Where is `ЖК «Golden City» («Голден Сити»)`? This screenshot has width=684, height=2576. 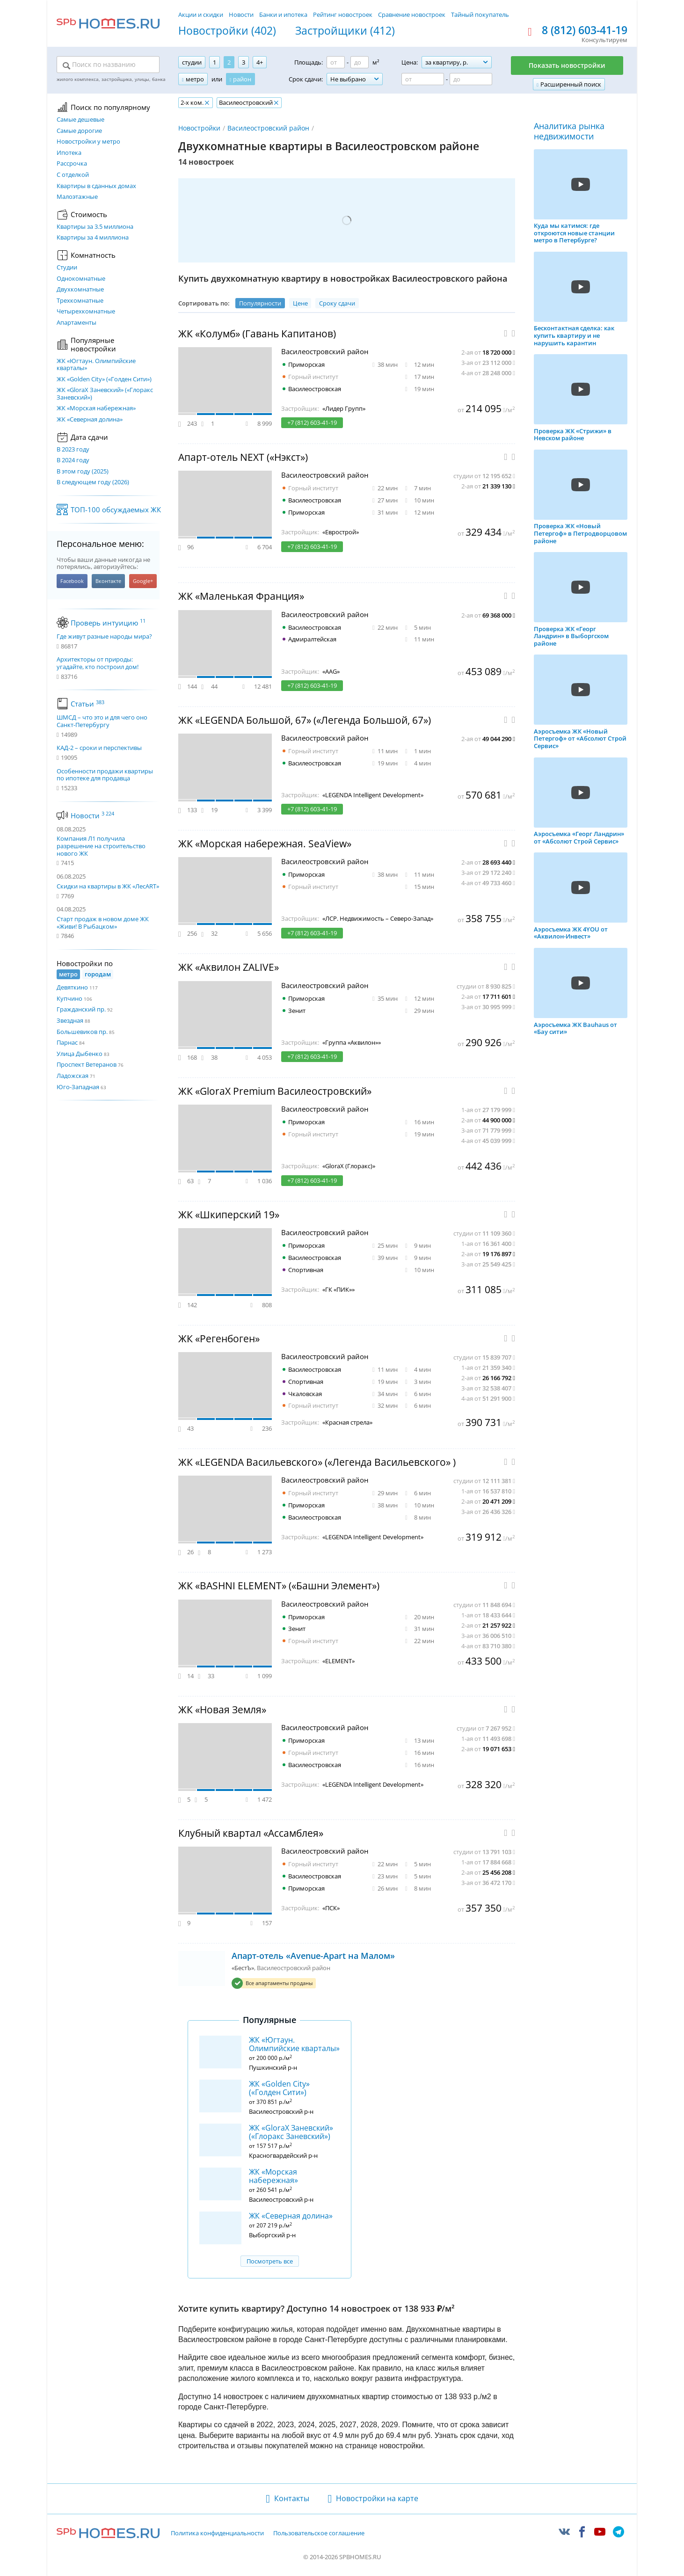
ЖК «Golden City» («Голден Сити») is located at coordinates (104, 379).